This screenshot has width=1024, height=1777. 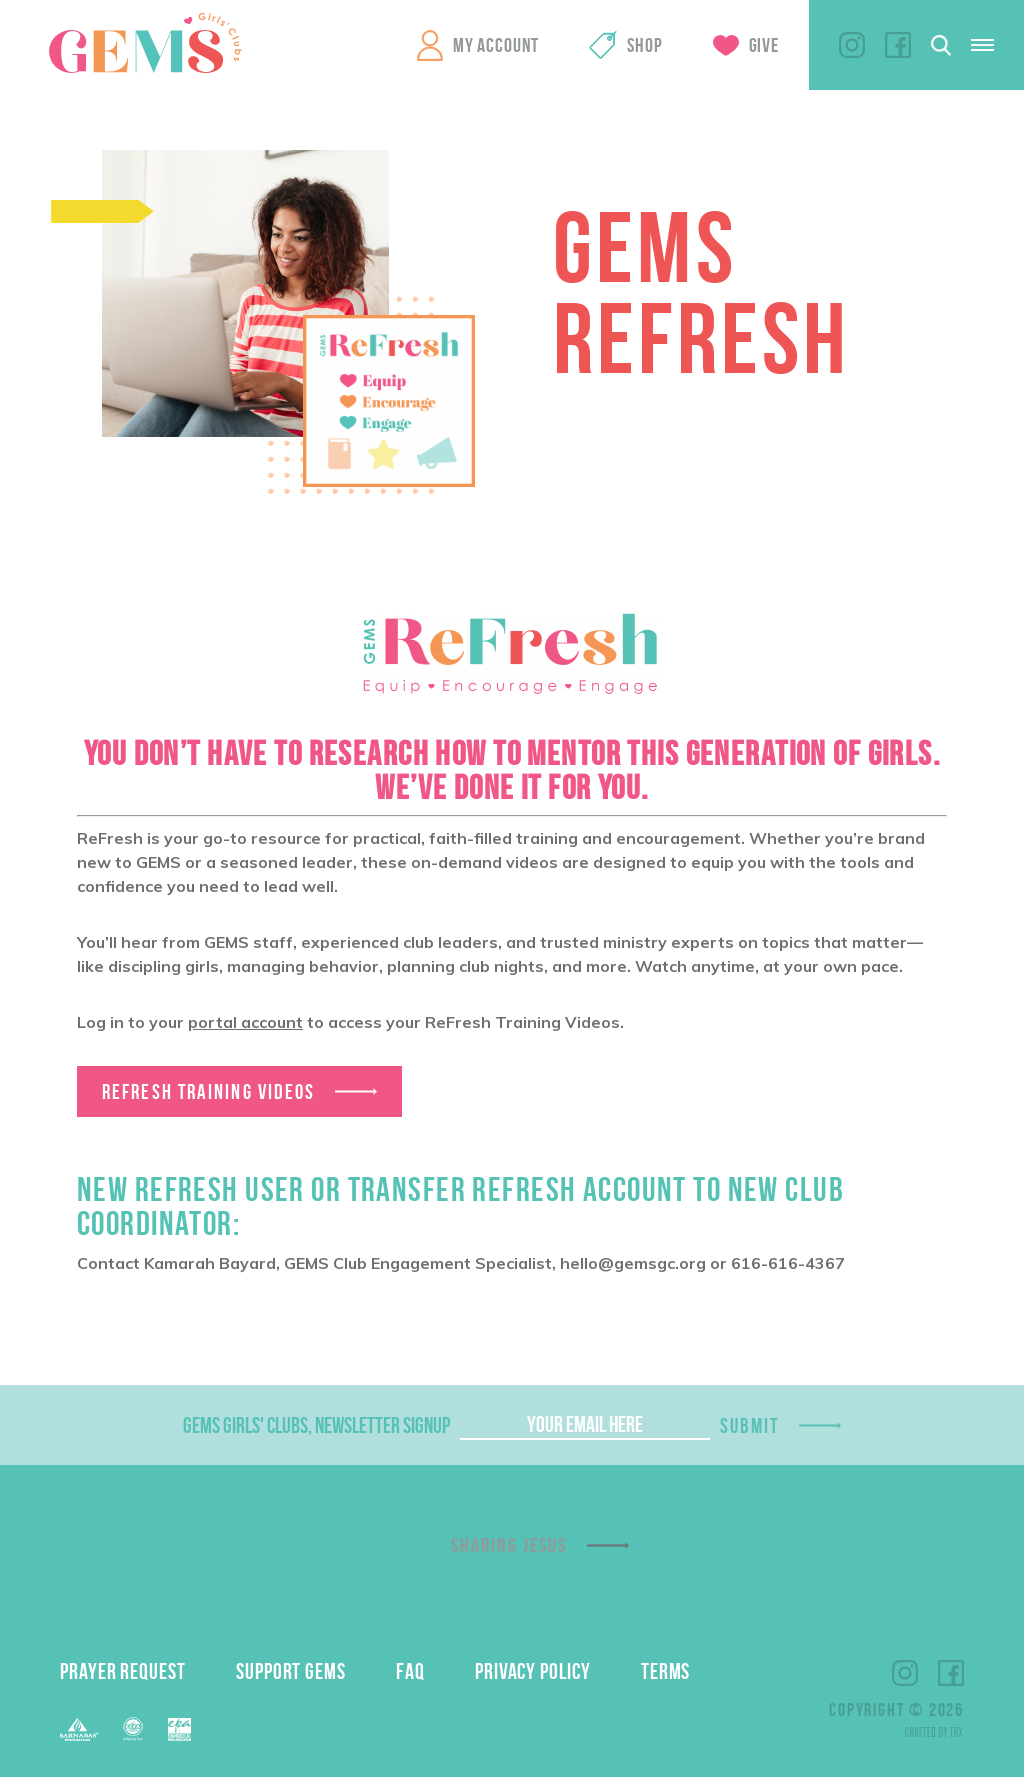 What do you see at coordinates (852, 45) in the screenshot?
I see `Instagram` at bounding box center [852, 45].